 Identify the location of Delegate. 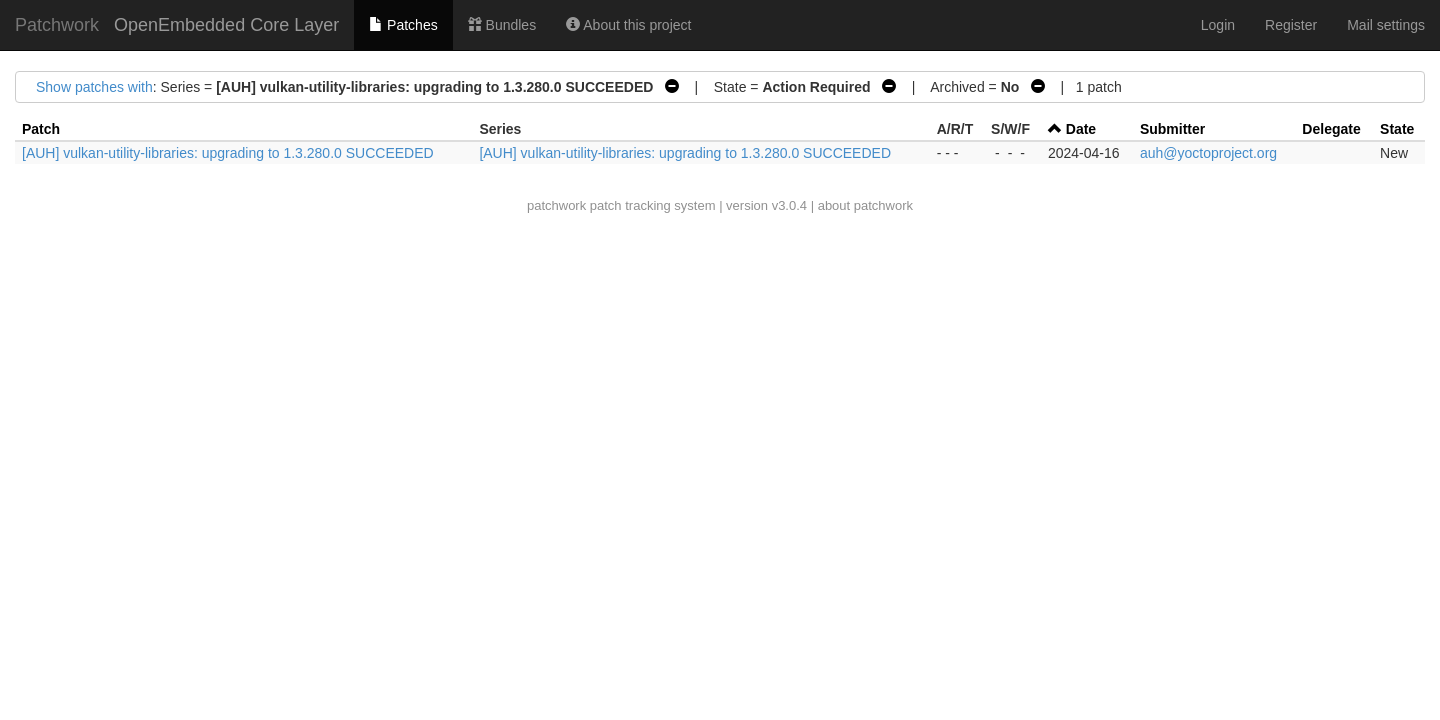
(1331, 129).